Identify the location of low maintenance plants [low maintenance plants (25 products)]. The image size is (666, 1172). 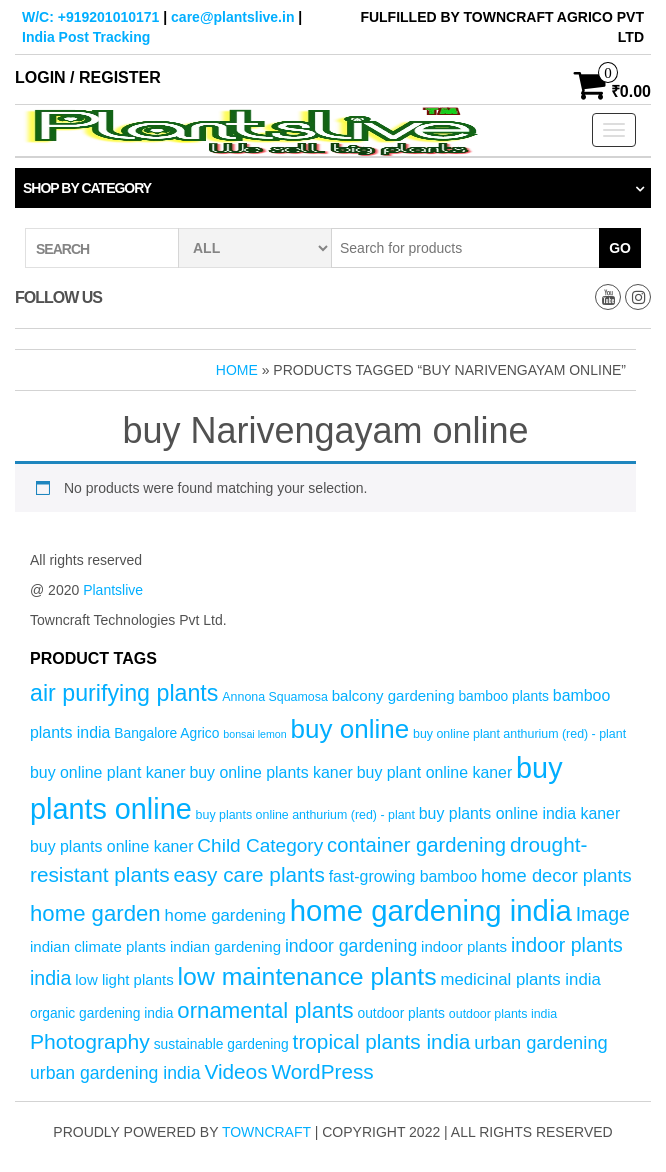
(307, 976).